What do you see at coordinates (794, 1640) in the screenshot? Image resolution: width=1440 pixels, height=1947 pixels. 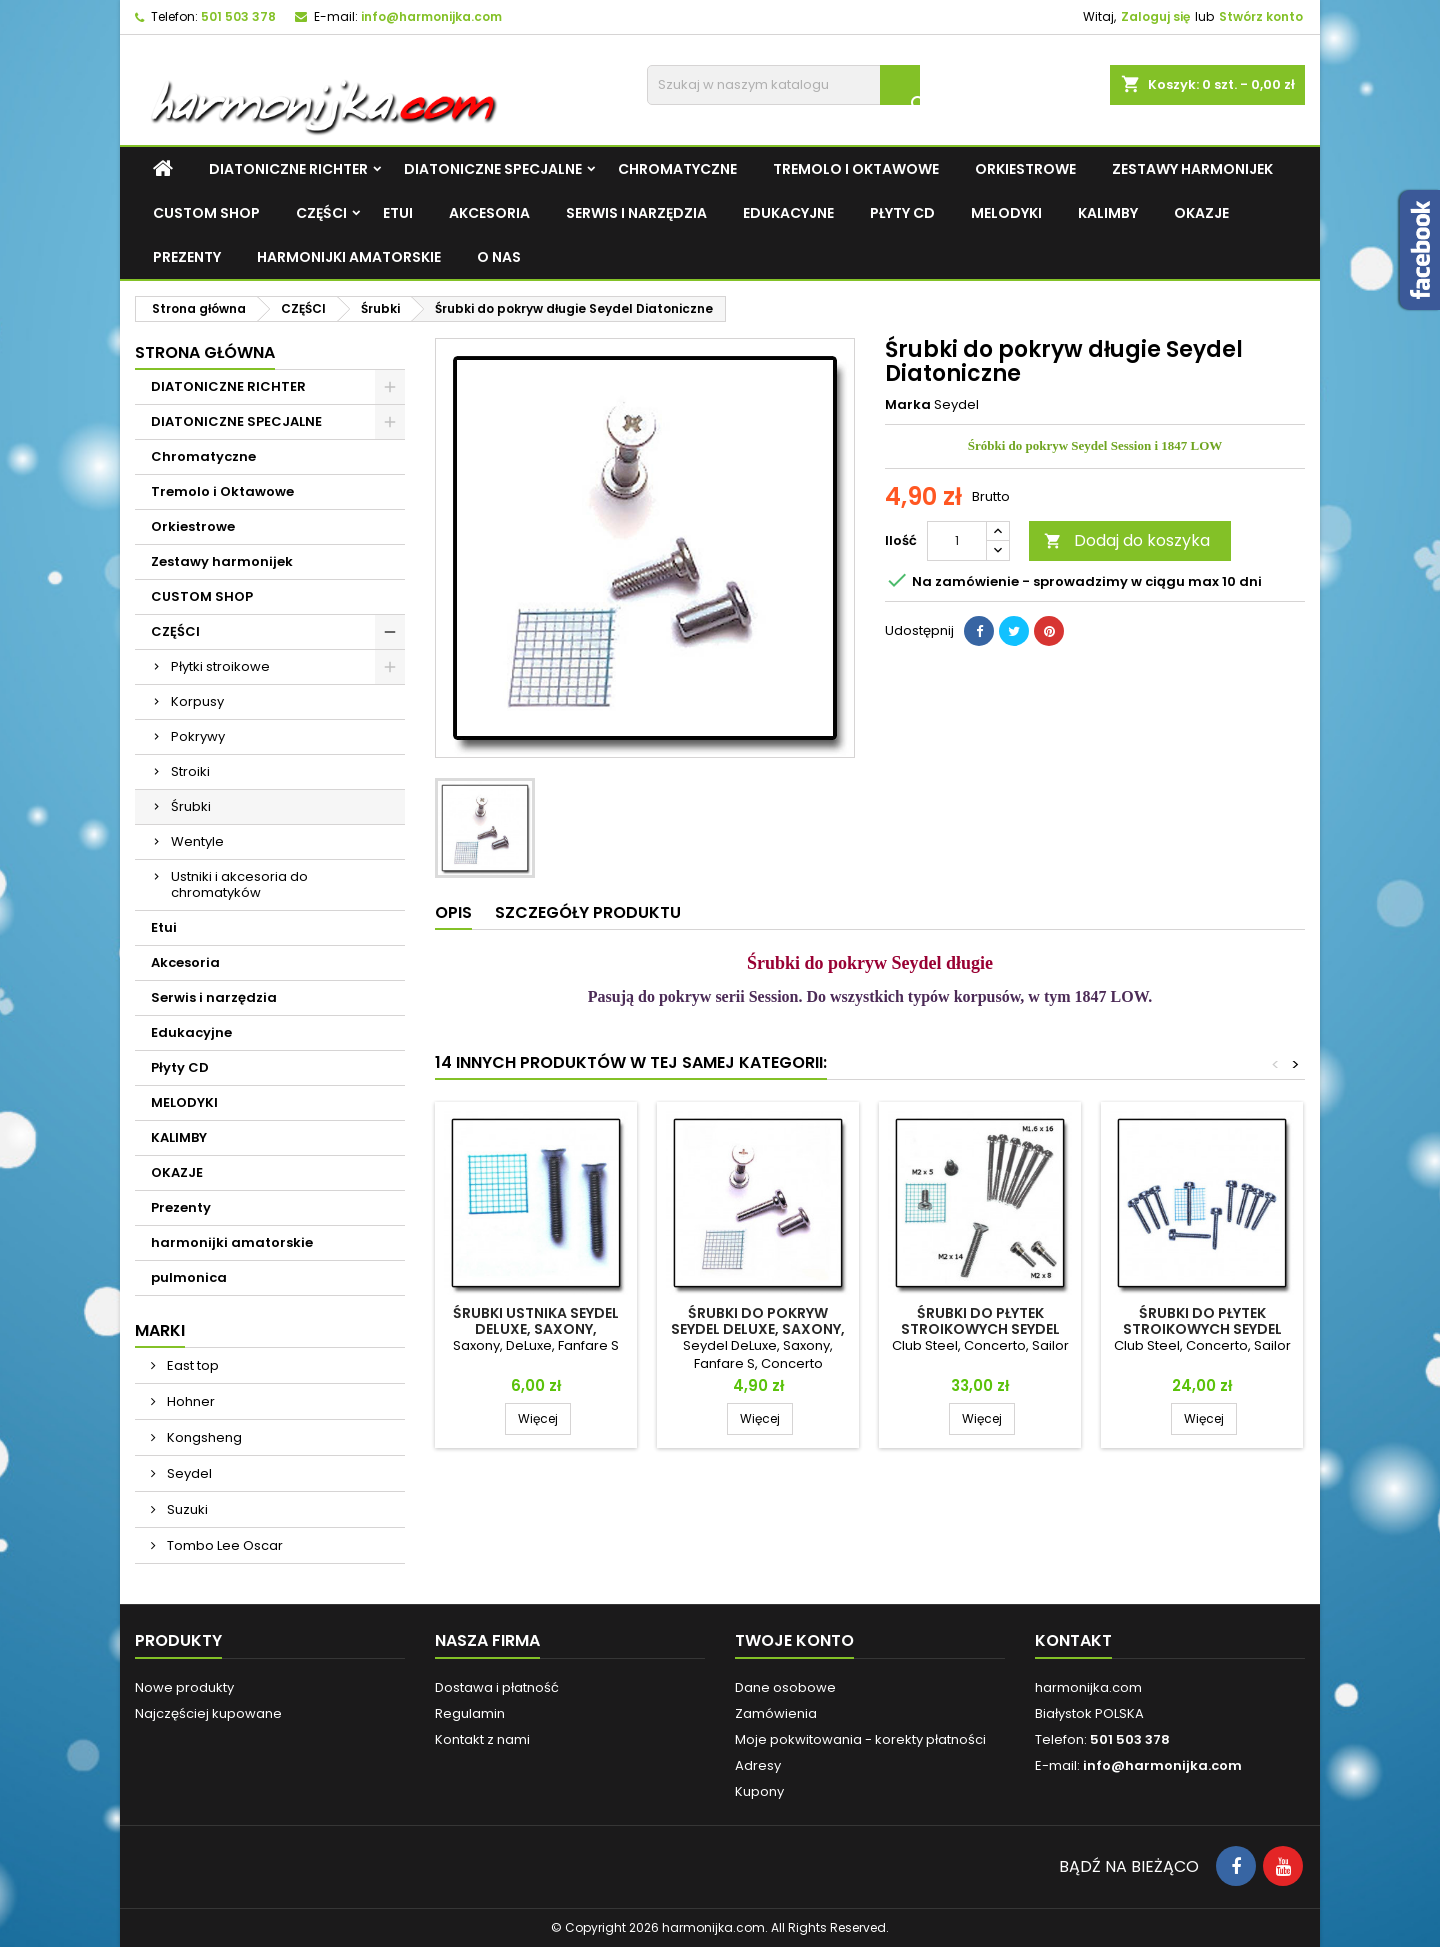 I see `Twoje konto` at bounding box center [794, 1640].